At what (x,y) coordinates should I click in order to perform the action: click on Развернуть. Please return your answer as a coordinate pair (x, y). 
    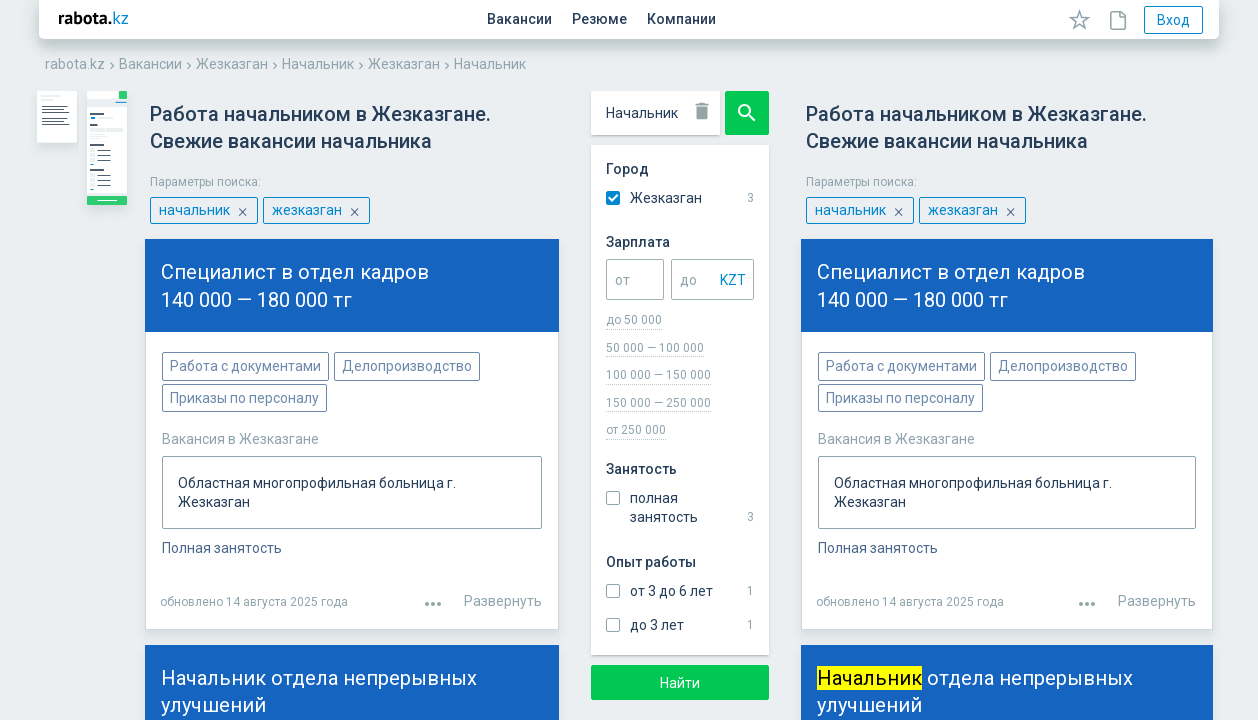
    Looking at the image, I should click on (1157, 523).